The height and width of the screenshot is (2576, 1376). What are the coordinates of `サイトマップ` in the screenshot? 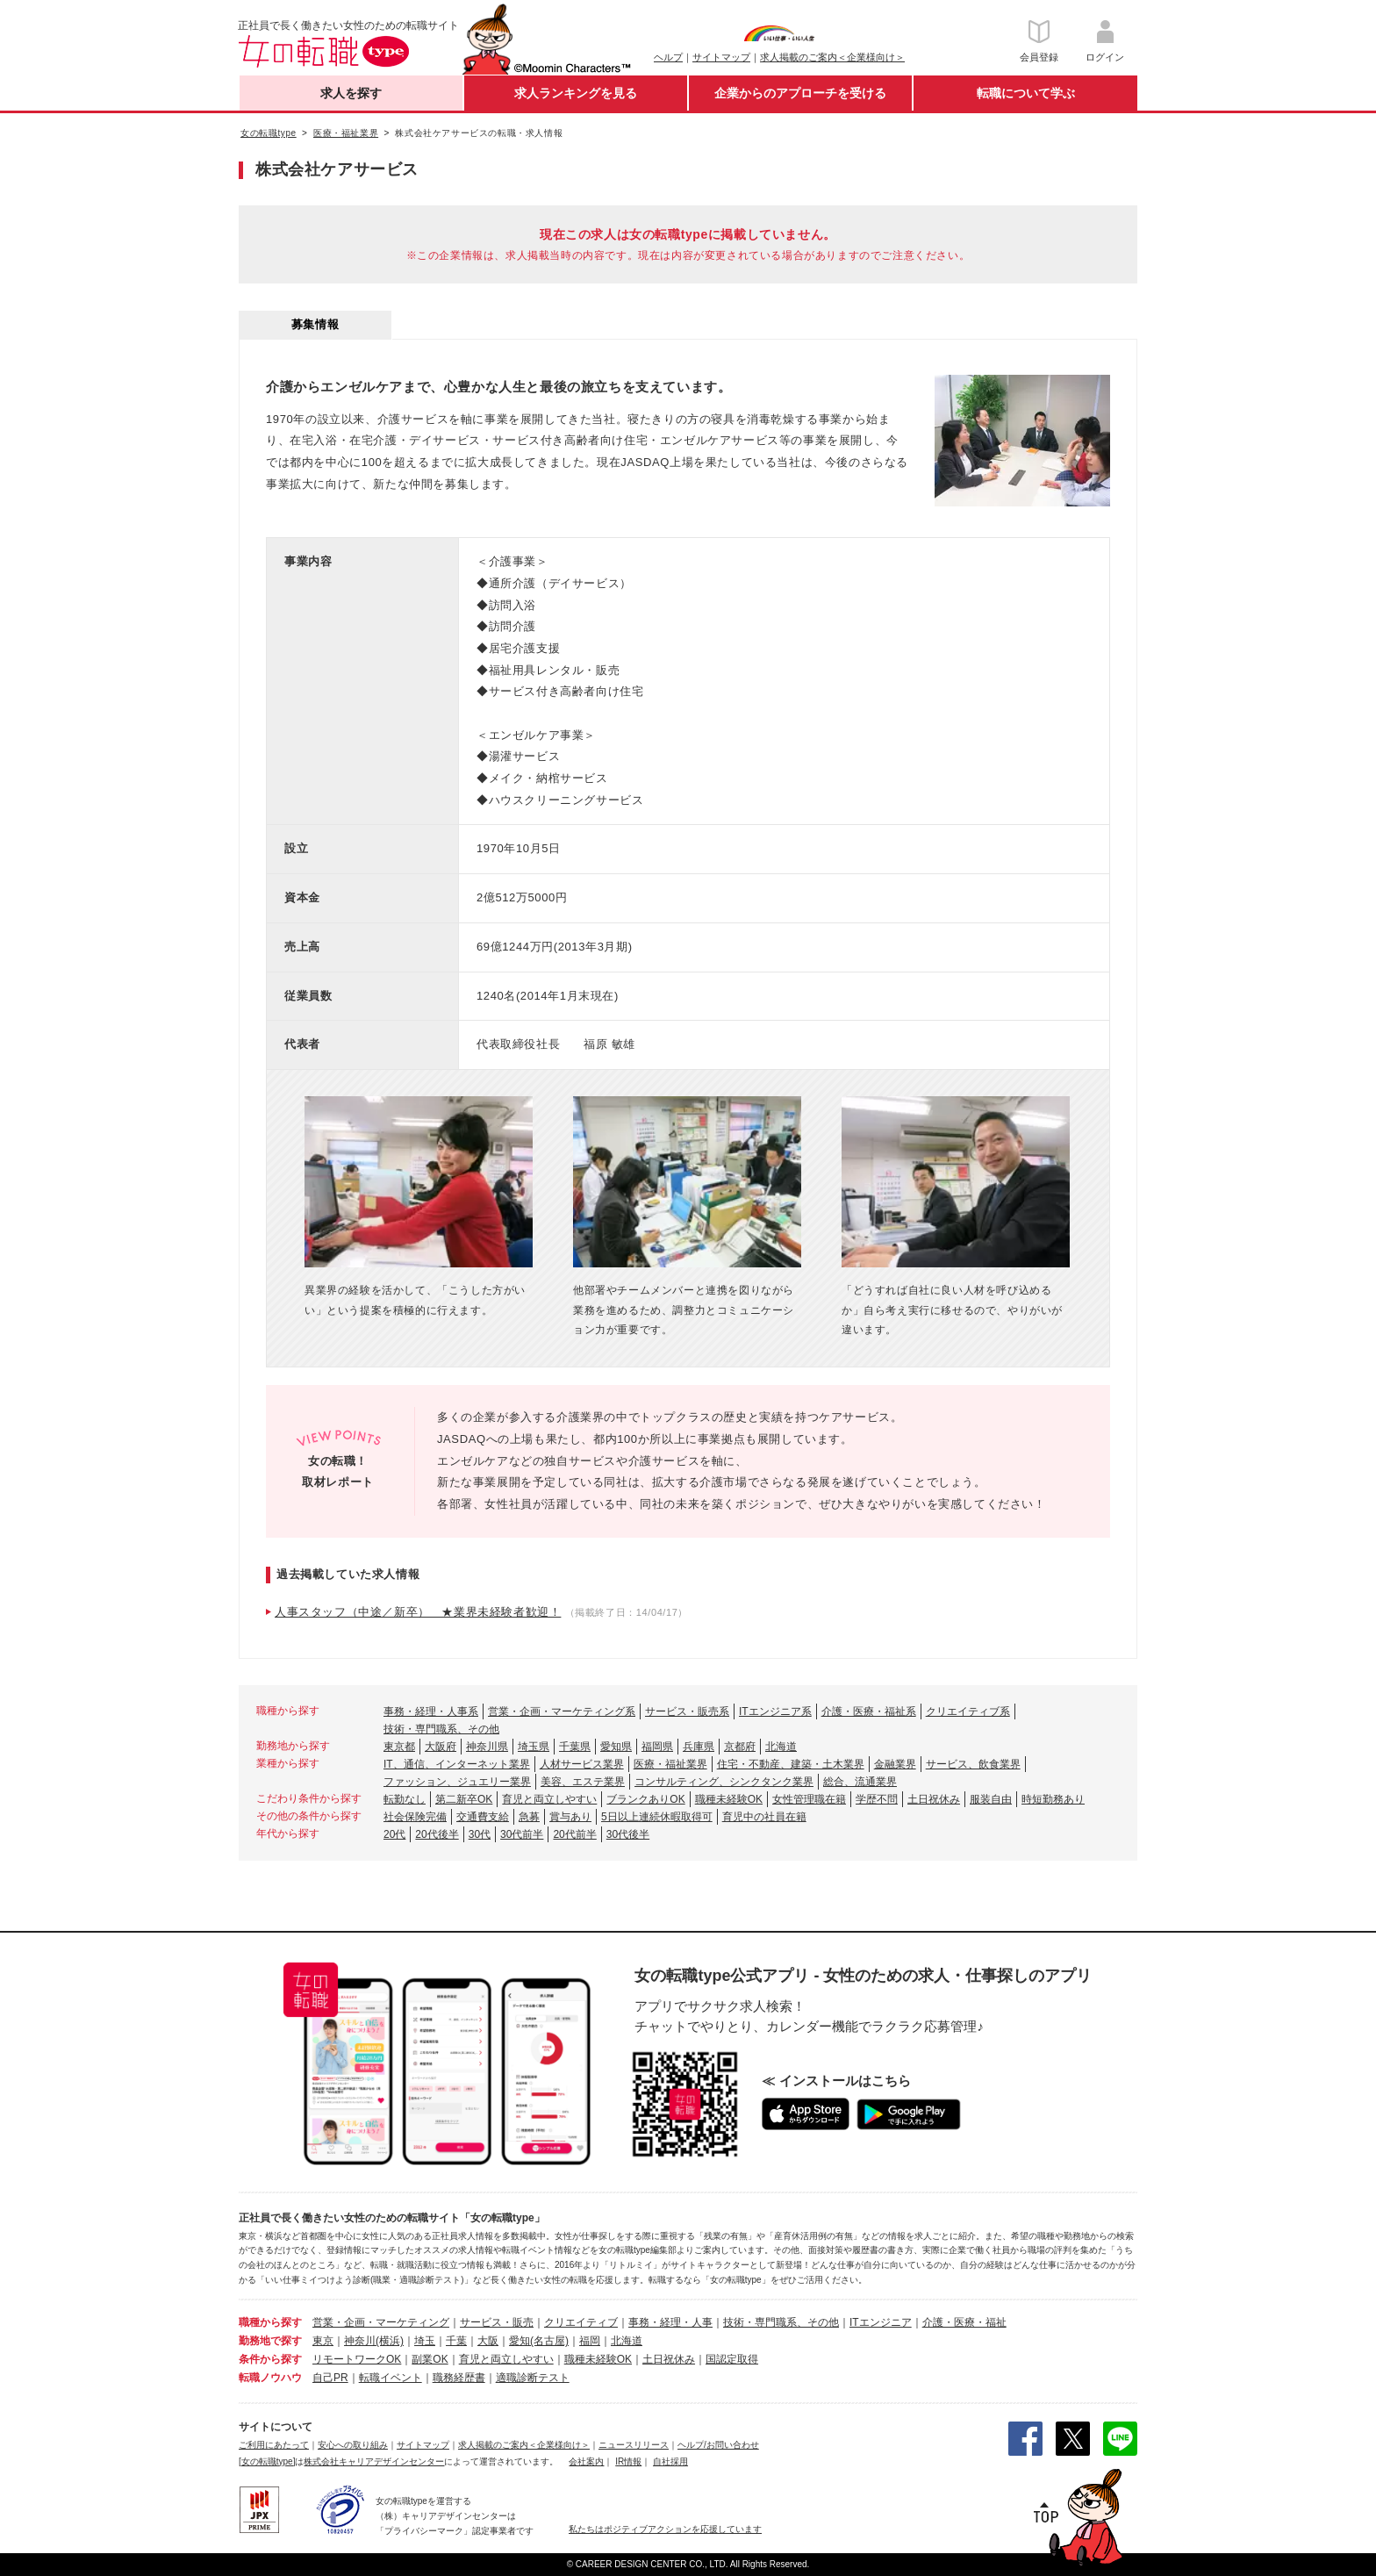 It's located at (721, 57).